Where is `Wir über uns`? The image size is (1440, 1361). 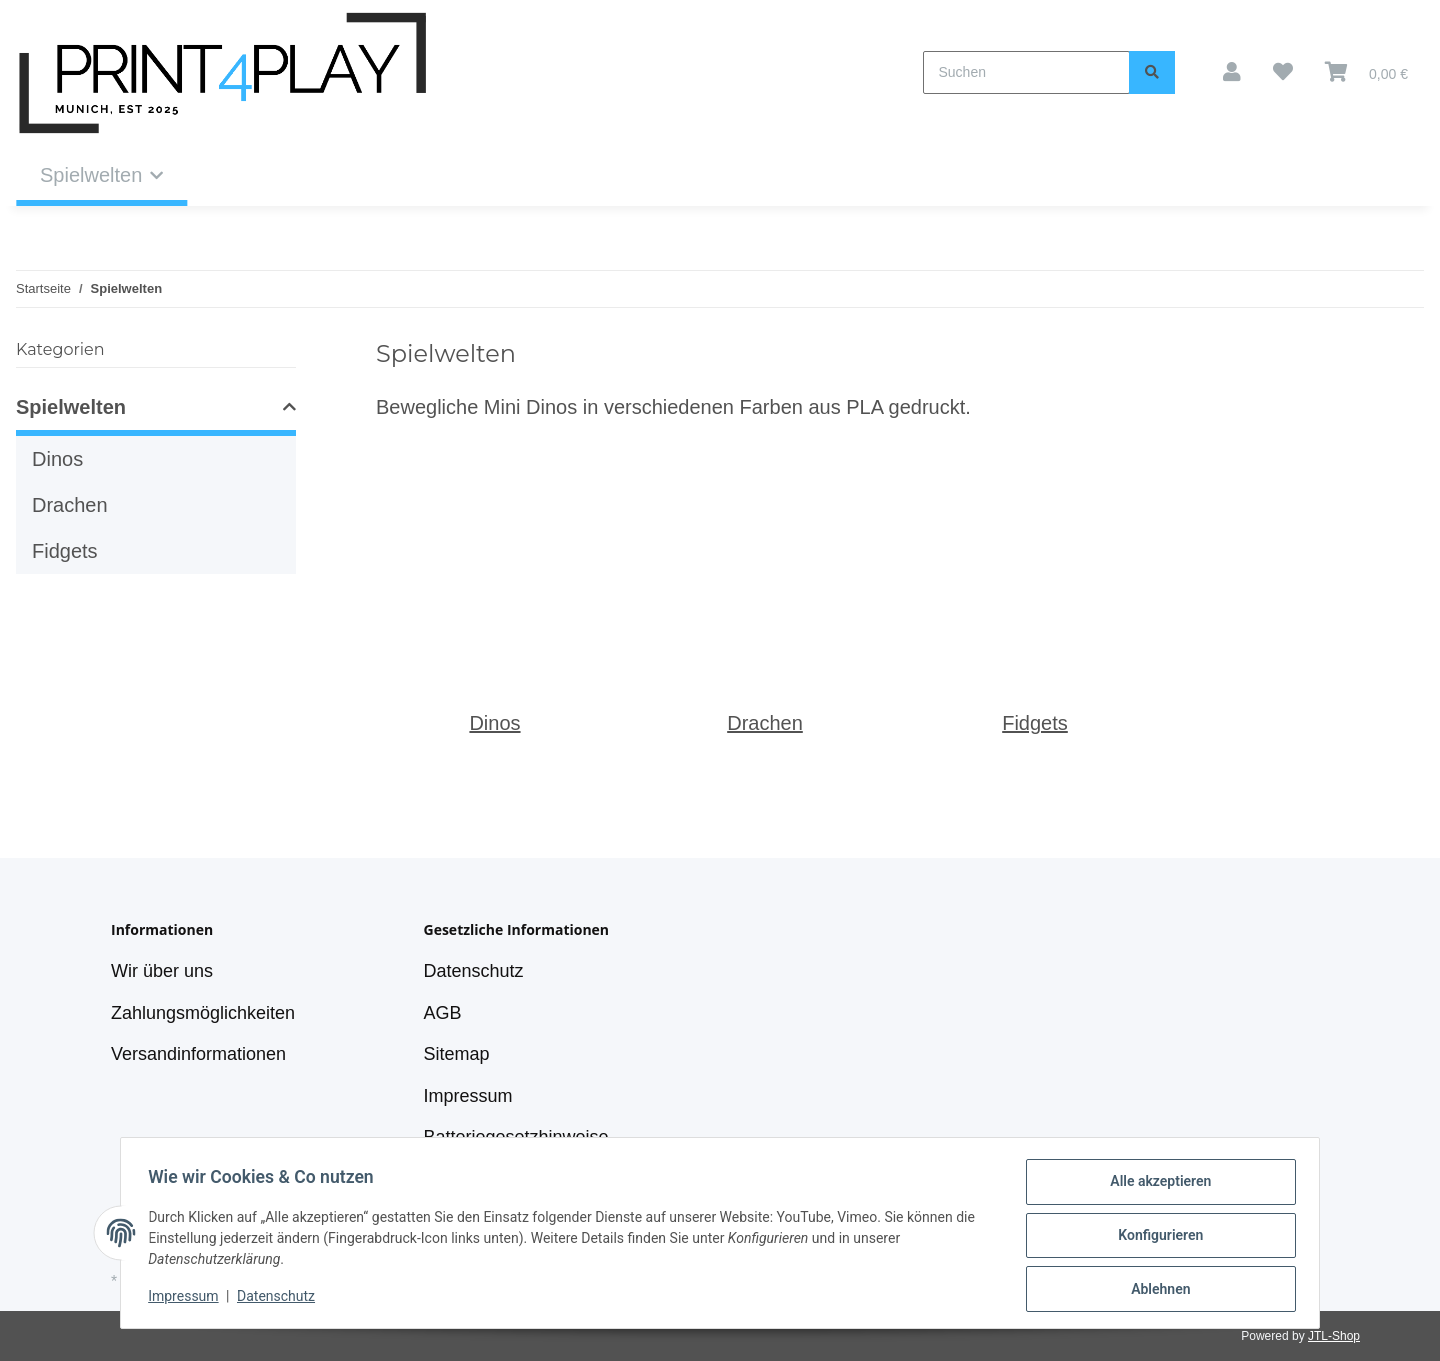 Wir über uns is located at coordinates (162, 971).